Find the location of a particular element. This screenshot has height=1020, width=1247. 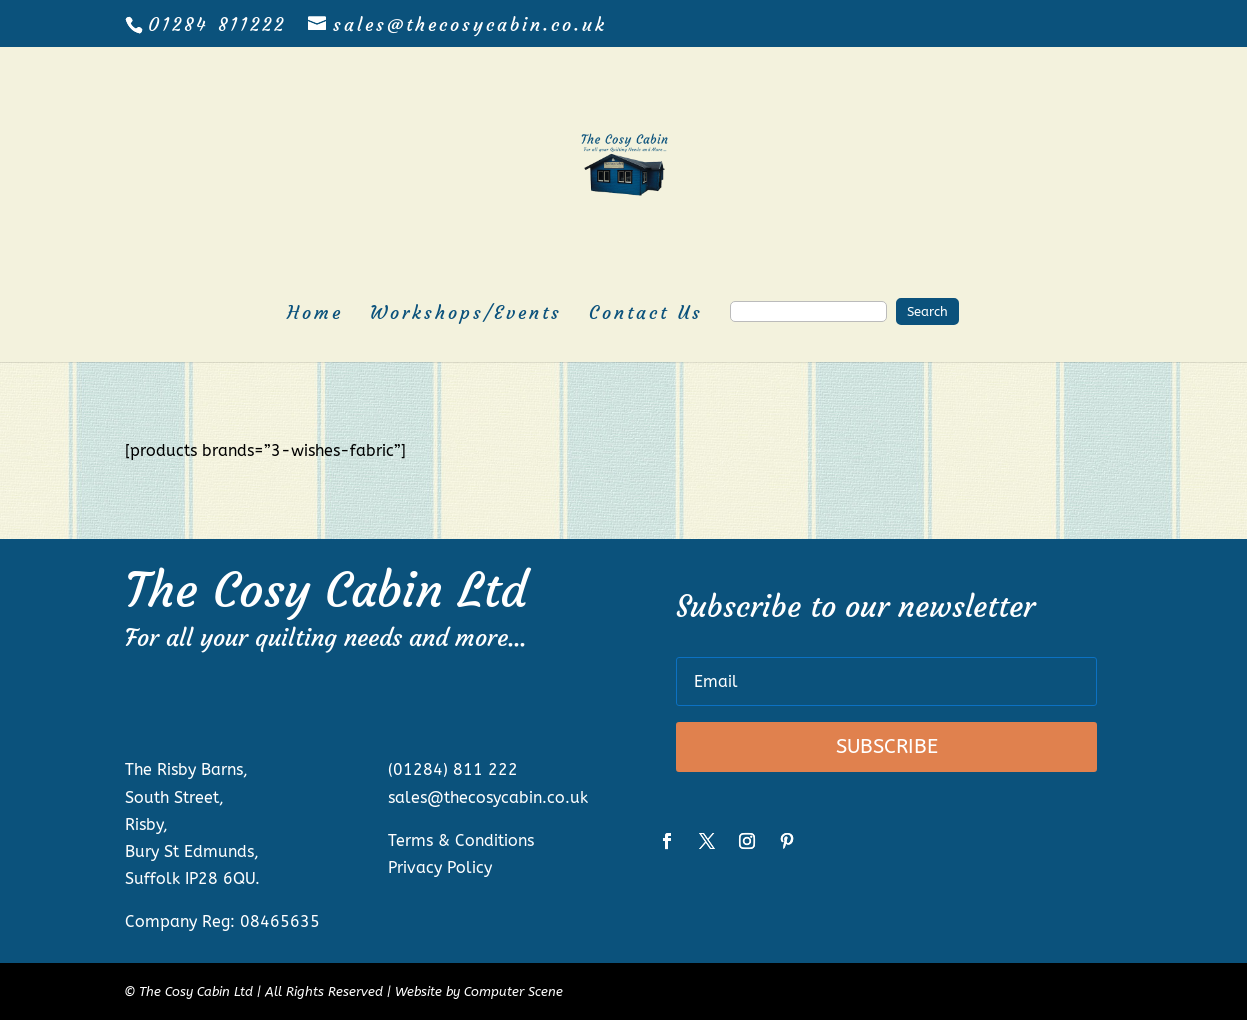

Contact Us is located at coordinates (646, 315).